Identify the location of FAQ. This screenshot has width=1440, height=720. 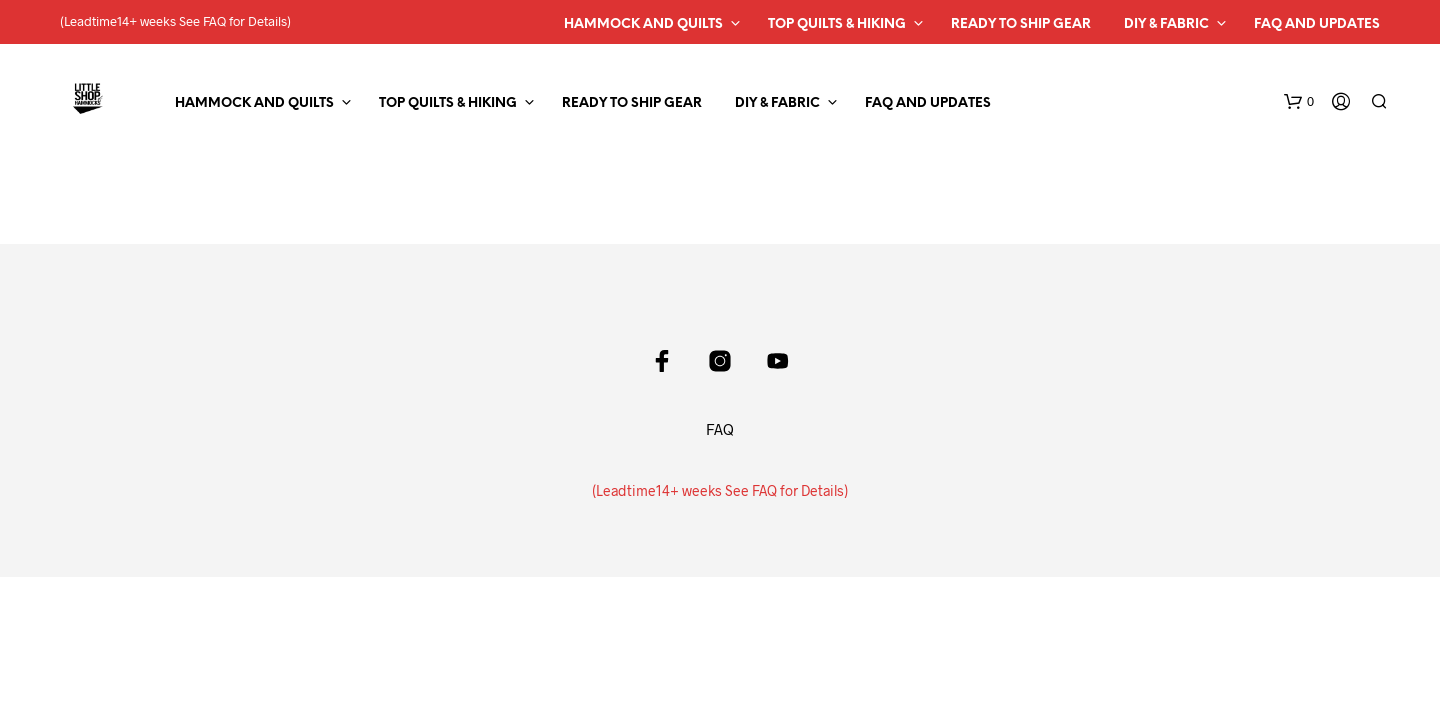
(720, 429).